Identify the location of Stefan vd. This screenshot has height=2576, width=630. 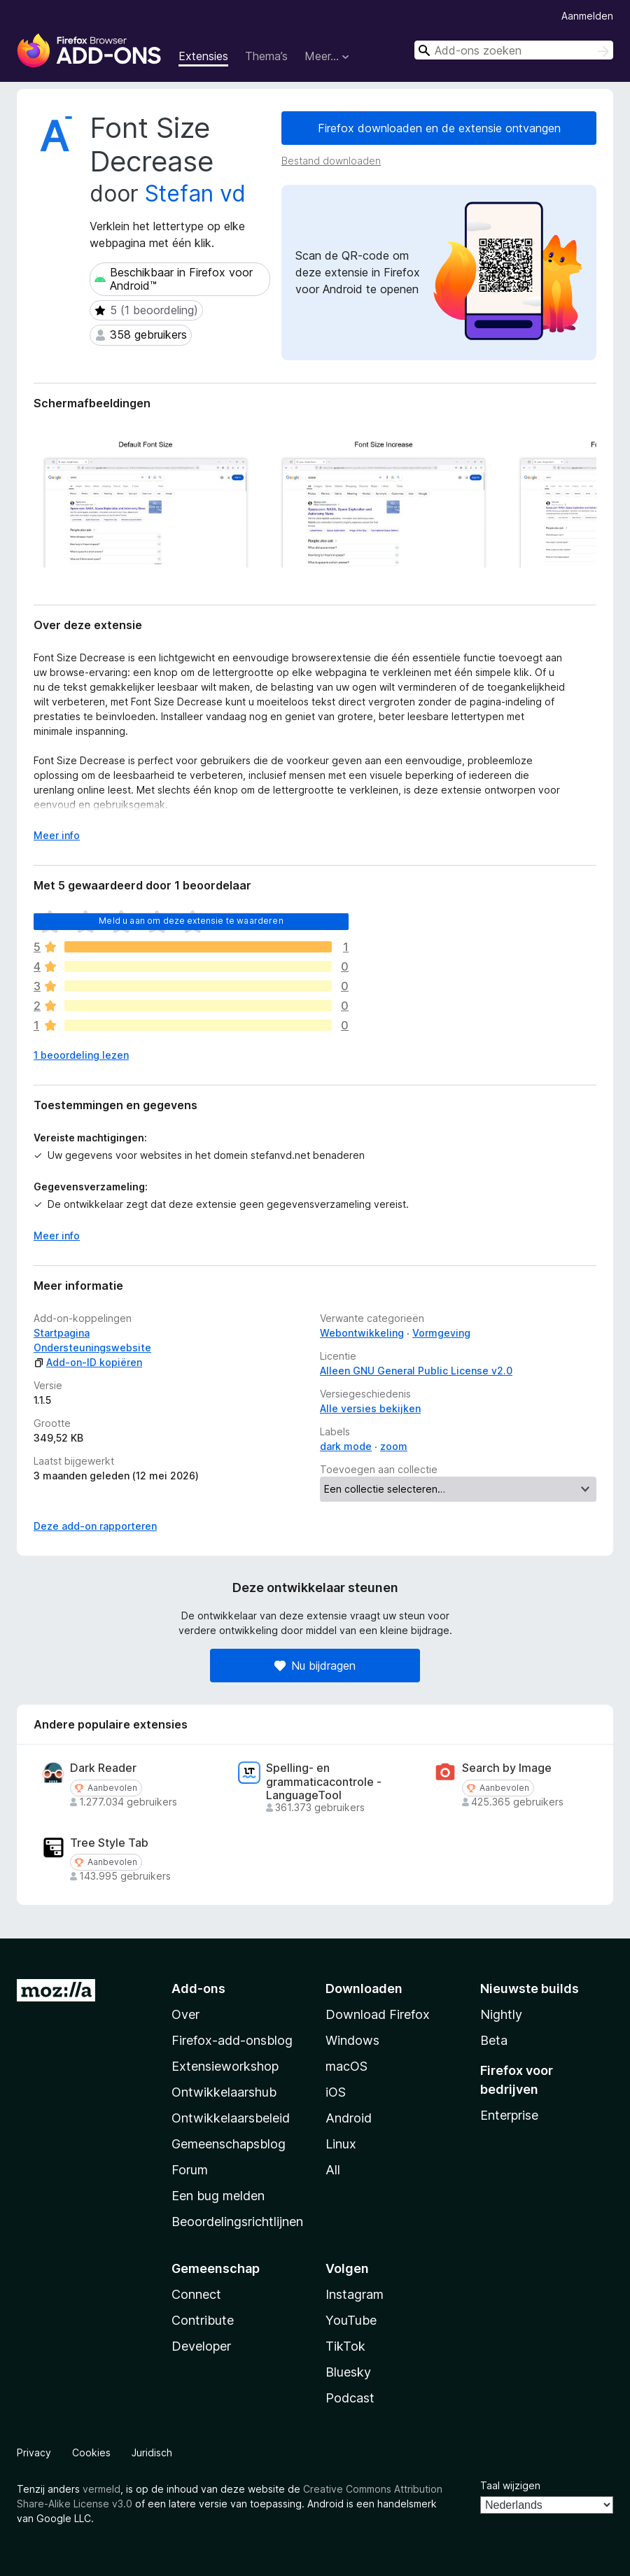
(195, 193).